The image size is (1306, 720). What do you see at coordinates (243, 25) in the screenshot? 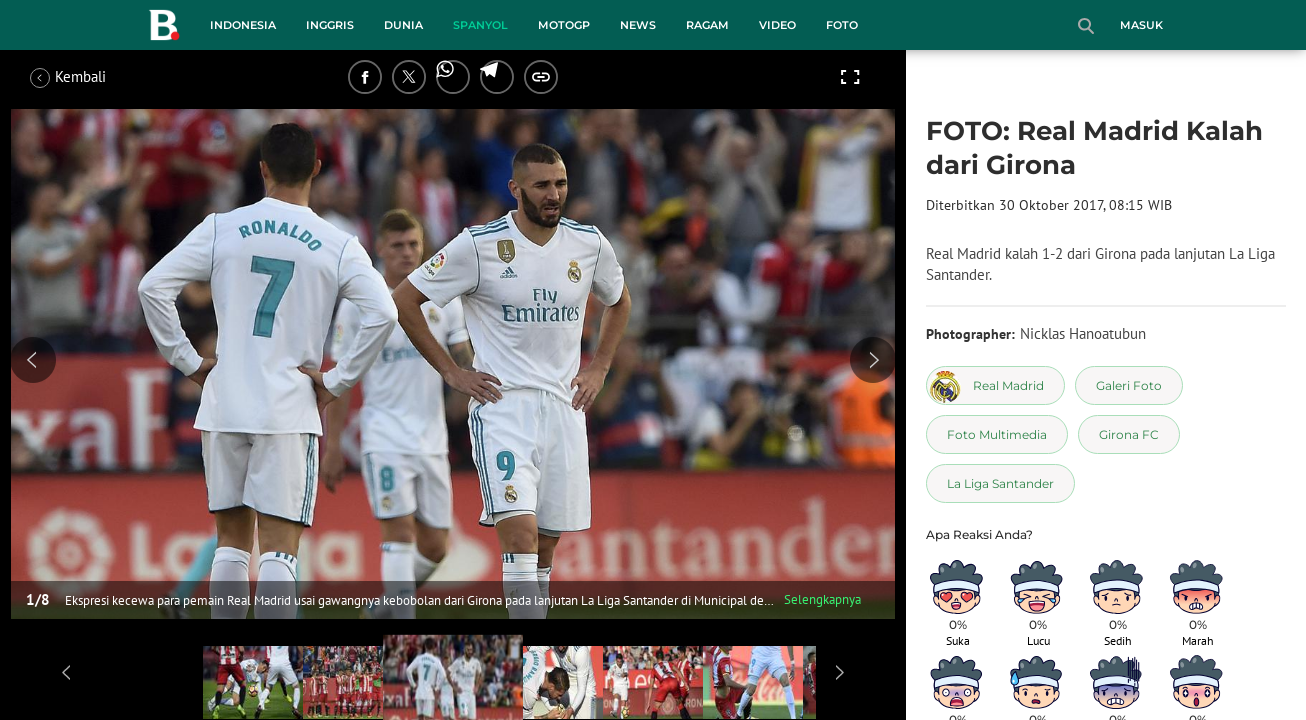
I see `Indonesia [indonesia menu]` at bounding box center [243, 25].